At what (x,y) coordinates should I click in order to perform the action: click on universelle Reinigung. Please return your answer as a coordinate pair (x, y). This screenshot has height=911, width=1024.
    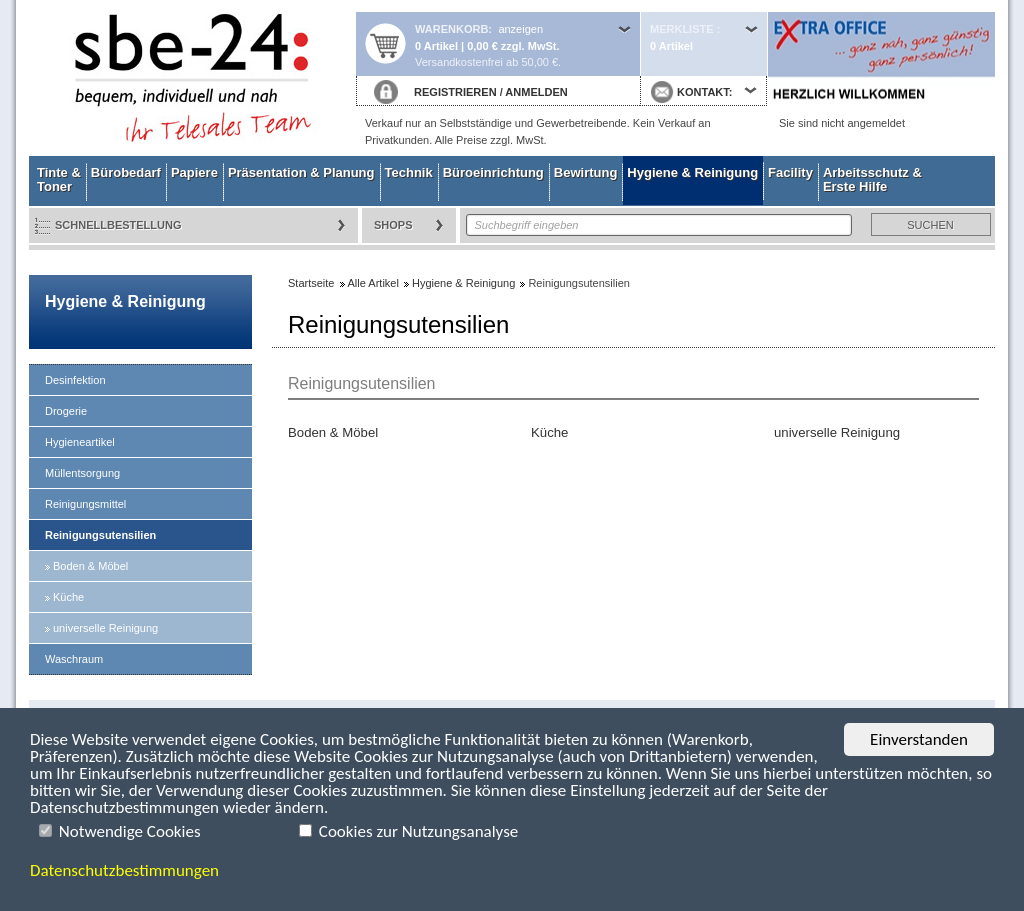
    Looking at the image, I should click on (105, 628).